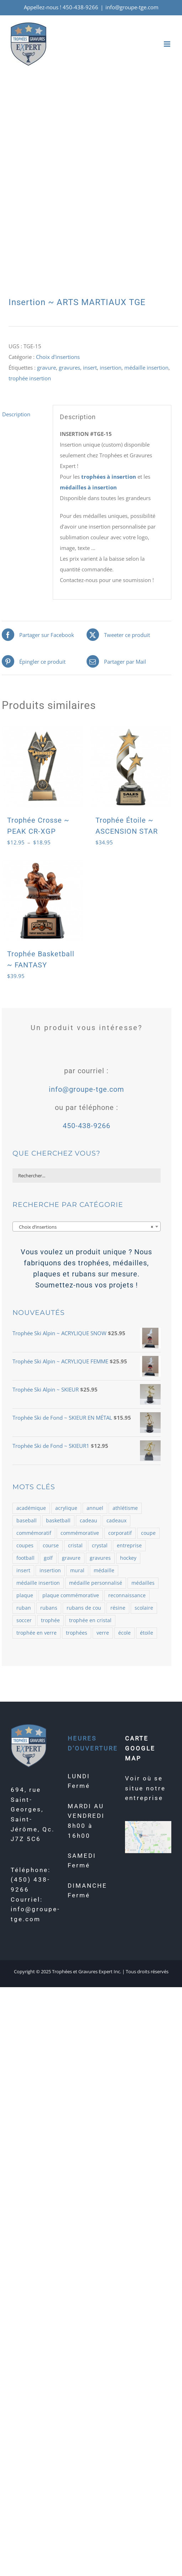 The height and width of the screenshot is (2576, 182). Describe the element at coordinates (58, 1520) in the screenshot. I see `basketball [basketball (87 produit)]` at that location.